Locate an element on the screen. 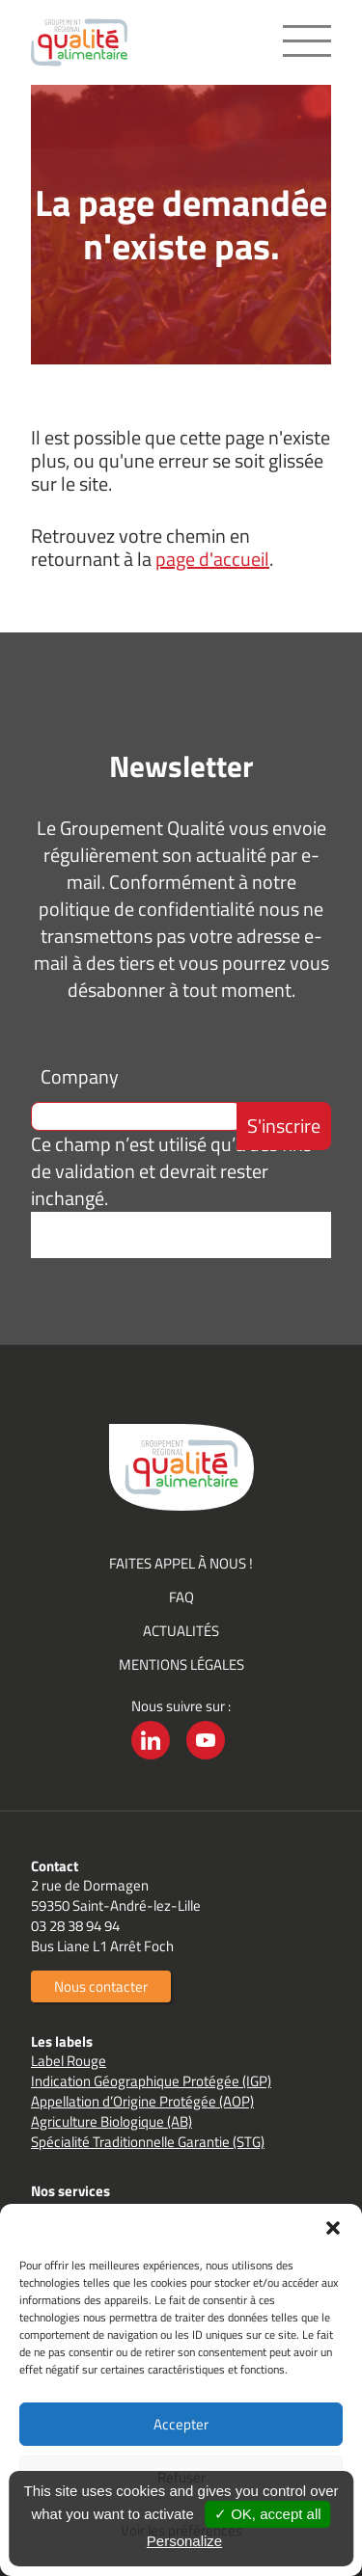 The height and width of the screenshot is (2576, 362). LinkedIn is located at coordinates (150, 1758).